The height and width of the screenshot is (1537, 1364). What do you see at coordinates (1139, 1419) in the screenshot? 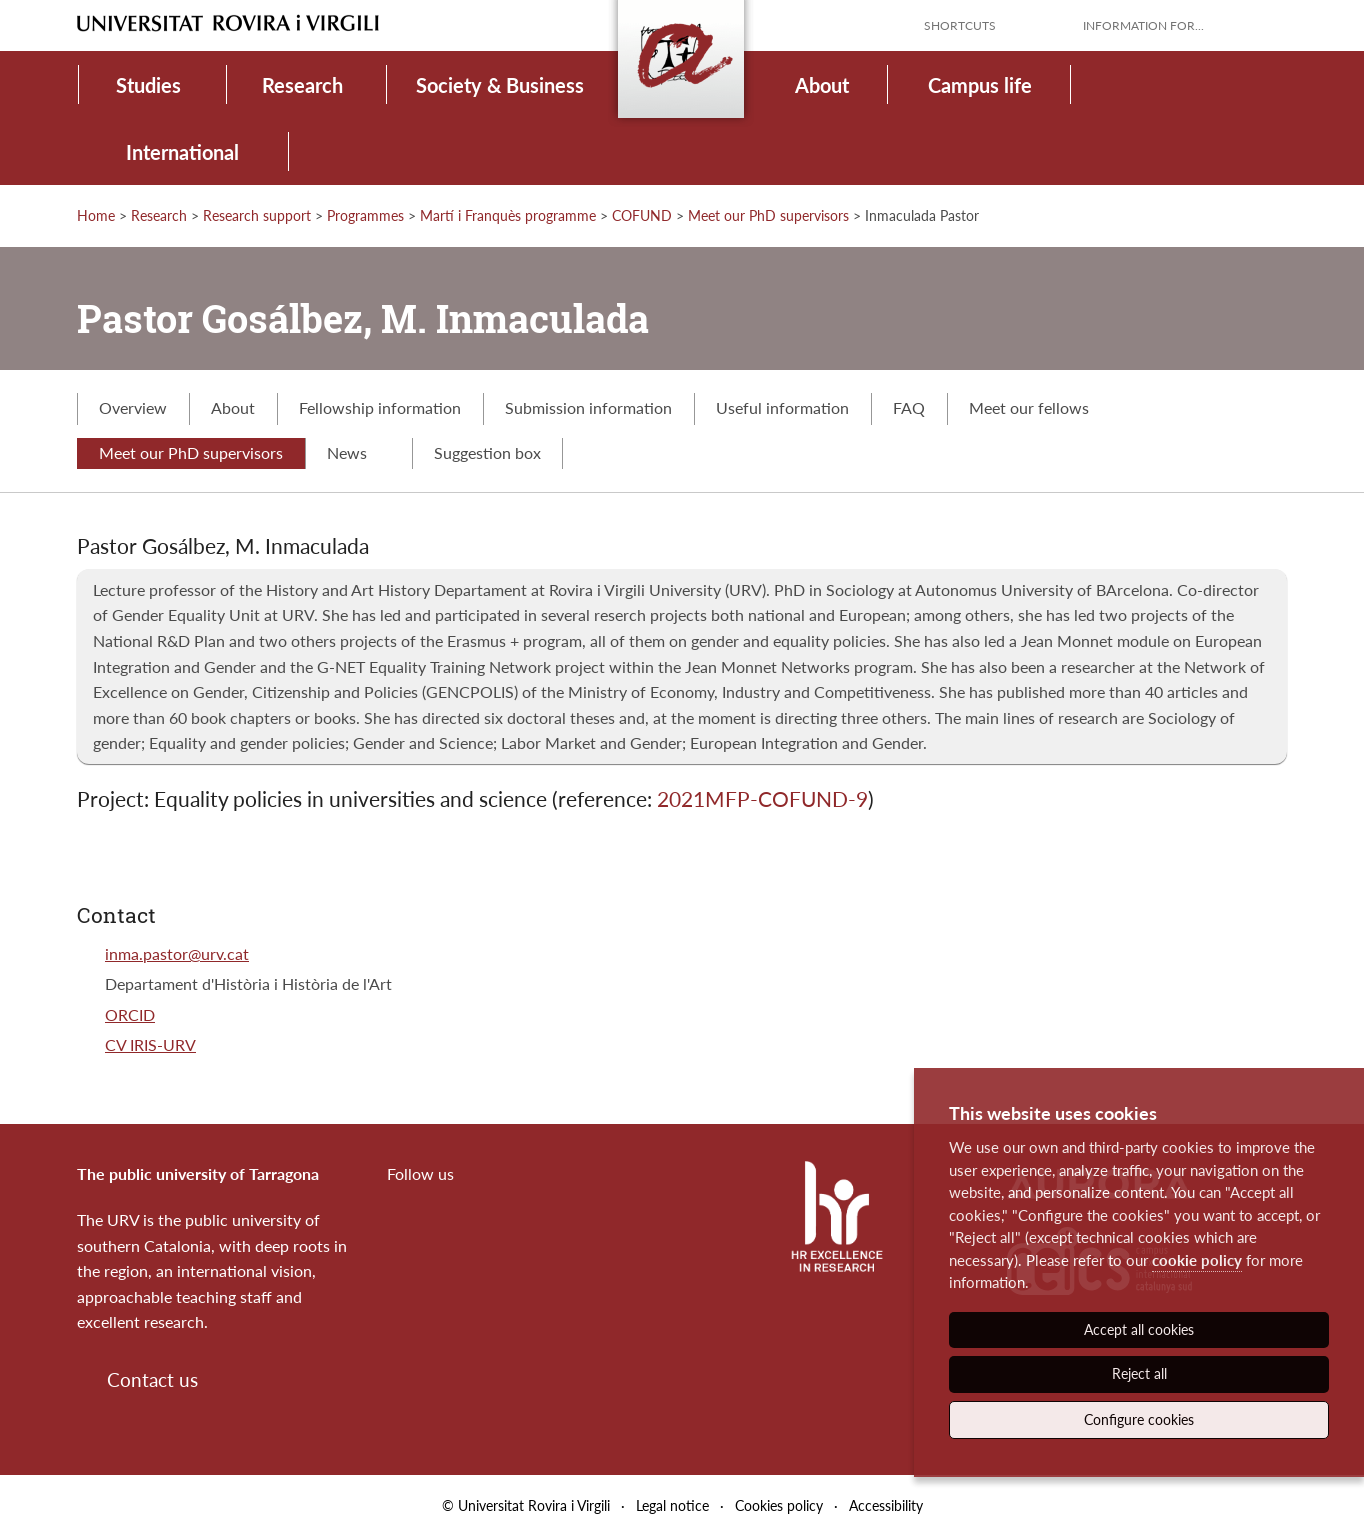
I see `Configure cookies` at bounding box center [1139, 1419].